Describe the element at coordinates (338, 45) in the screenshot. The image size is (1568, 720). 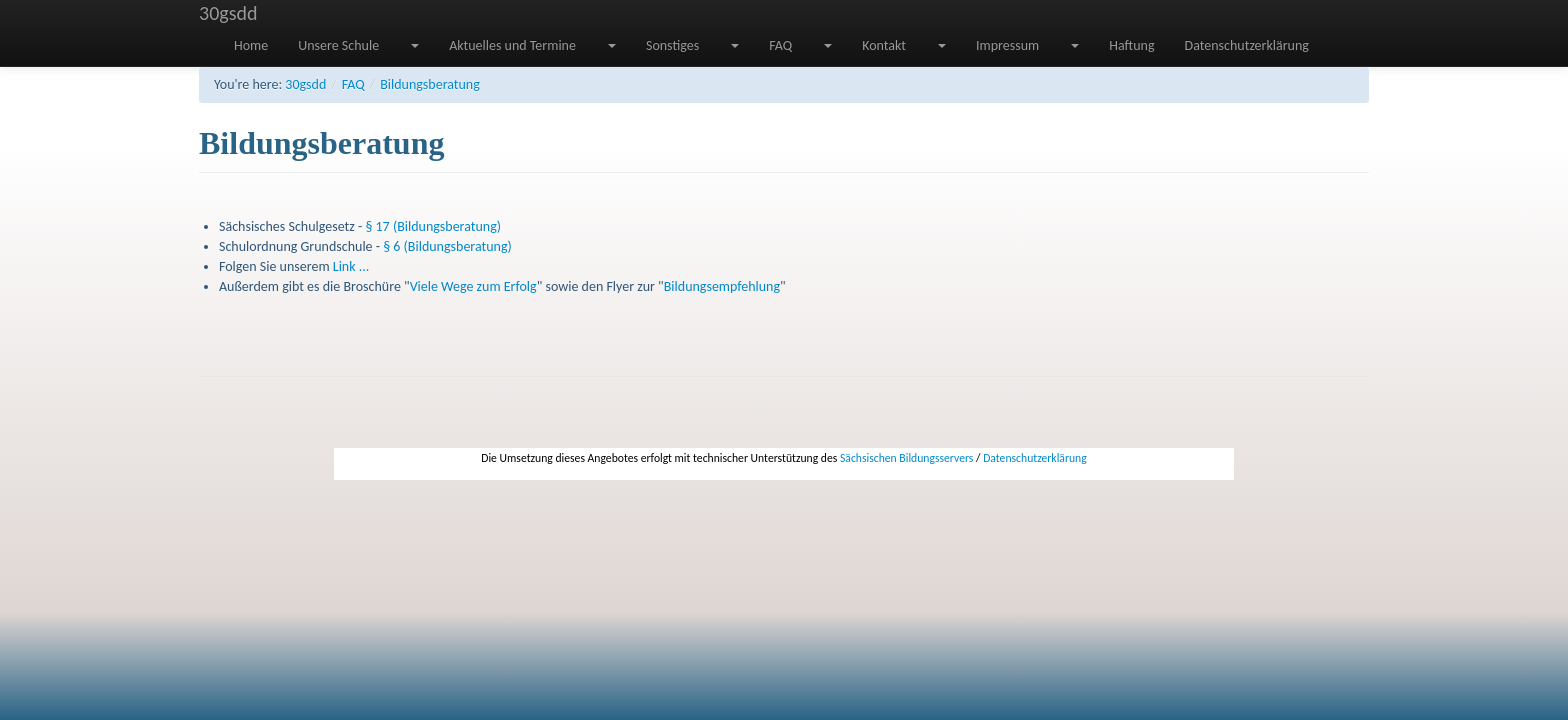
I see `Unsere Schule` at that location.